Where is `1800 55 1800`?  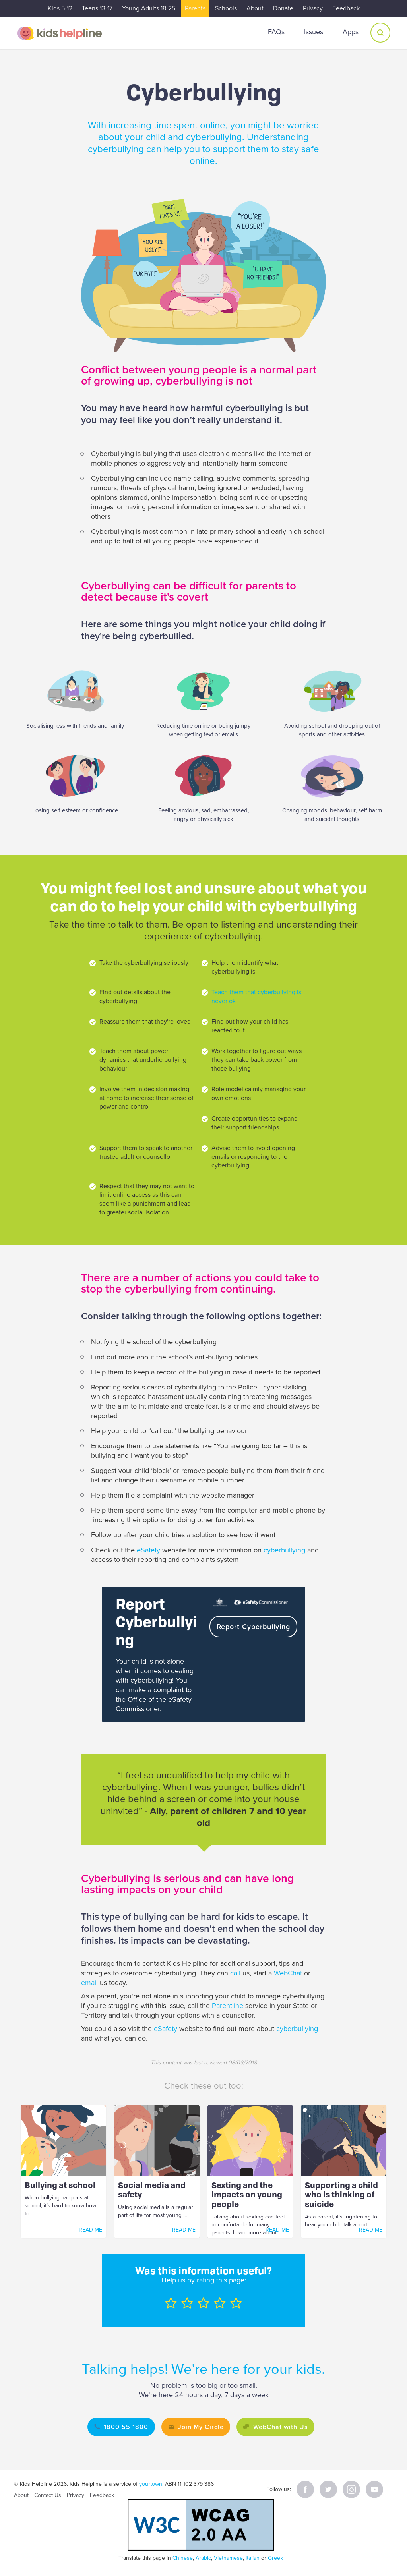
1800 55 1800 is located at coordinates (118, 2426).